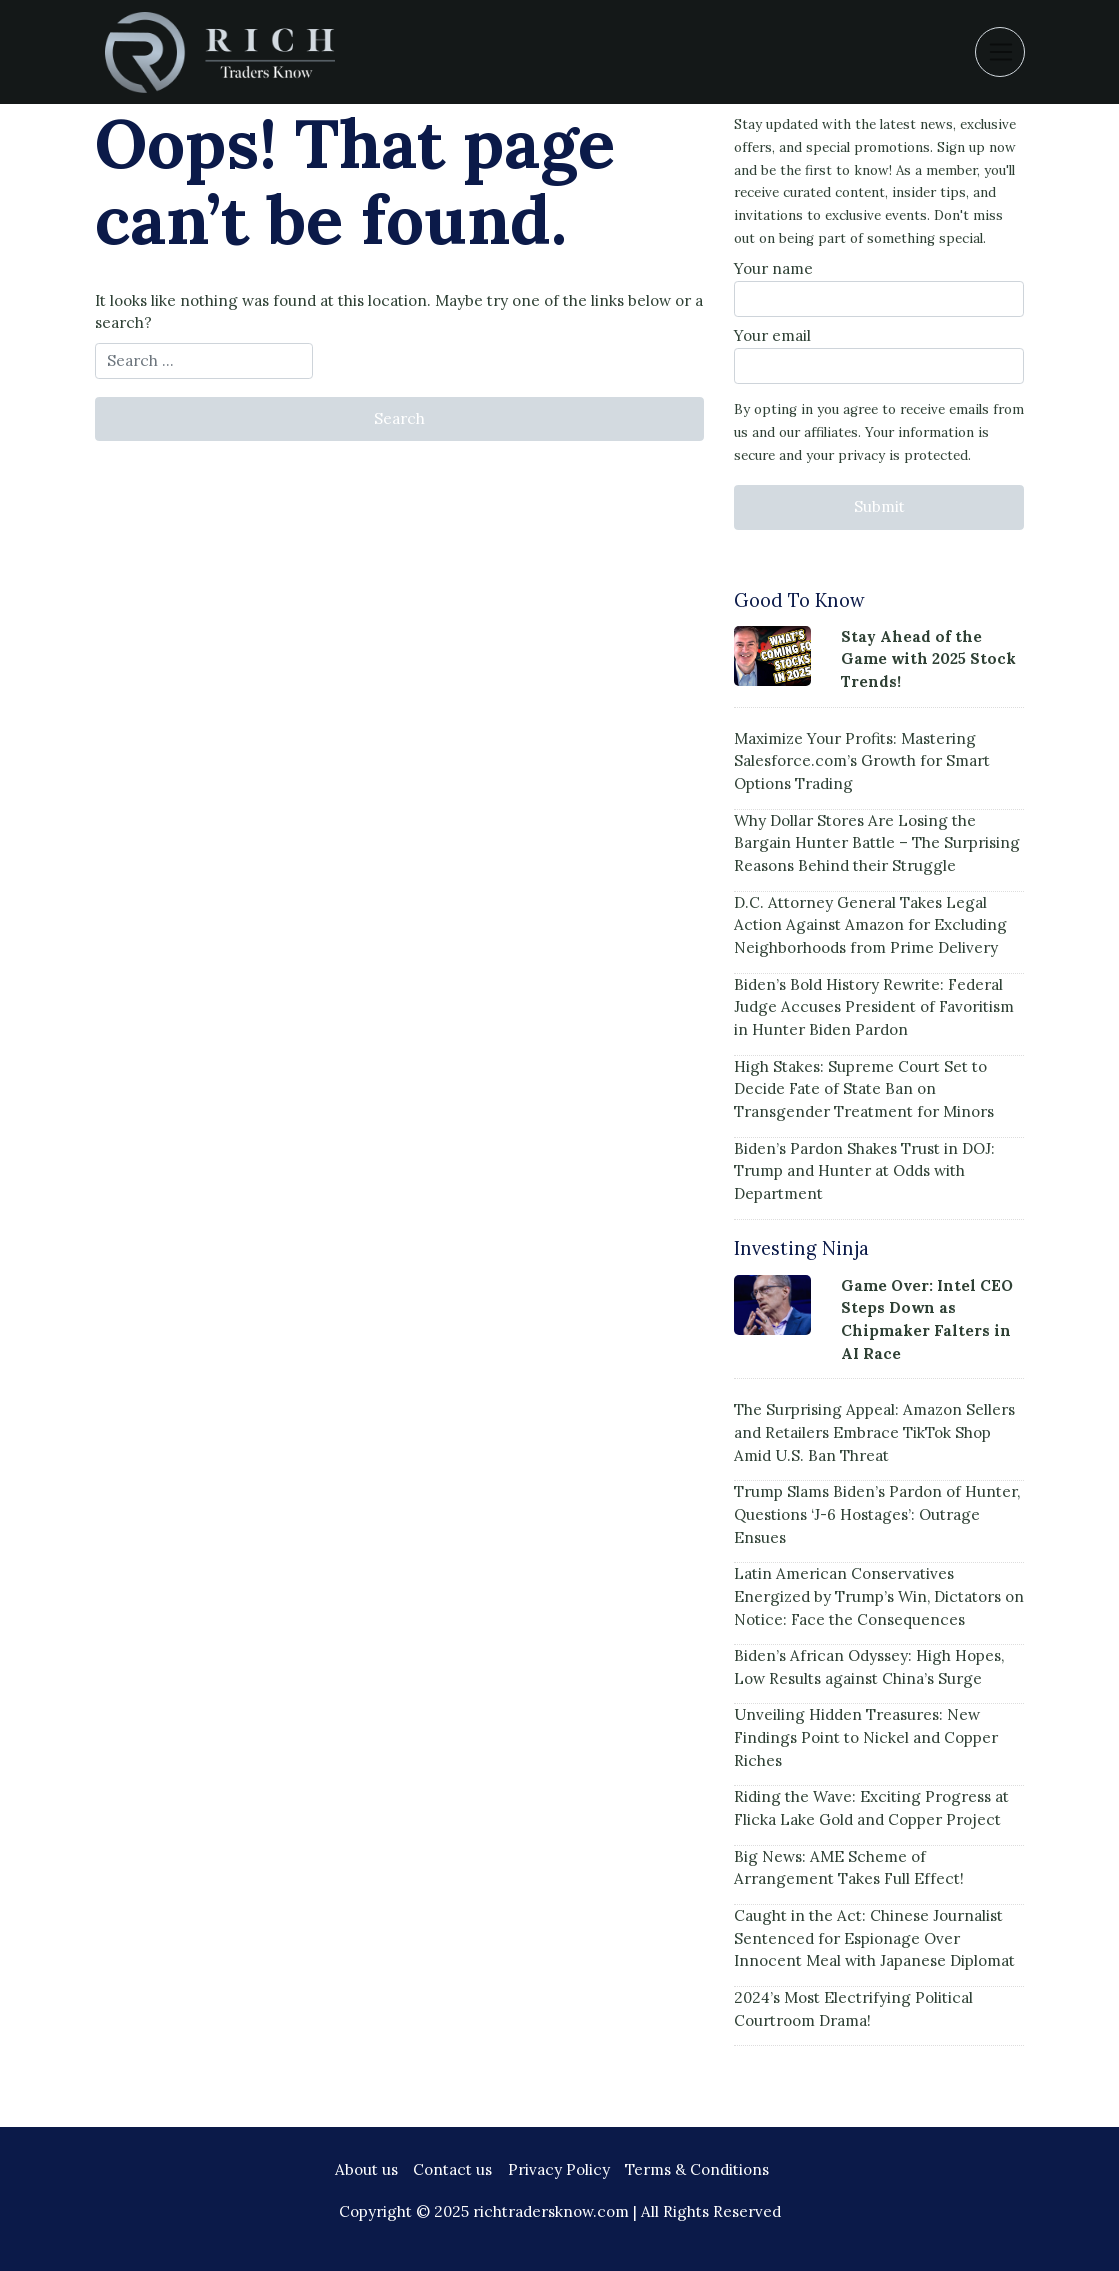  I want to click on About us, so click(366, 2169).